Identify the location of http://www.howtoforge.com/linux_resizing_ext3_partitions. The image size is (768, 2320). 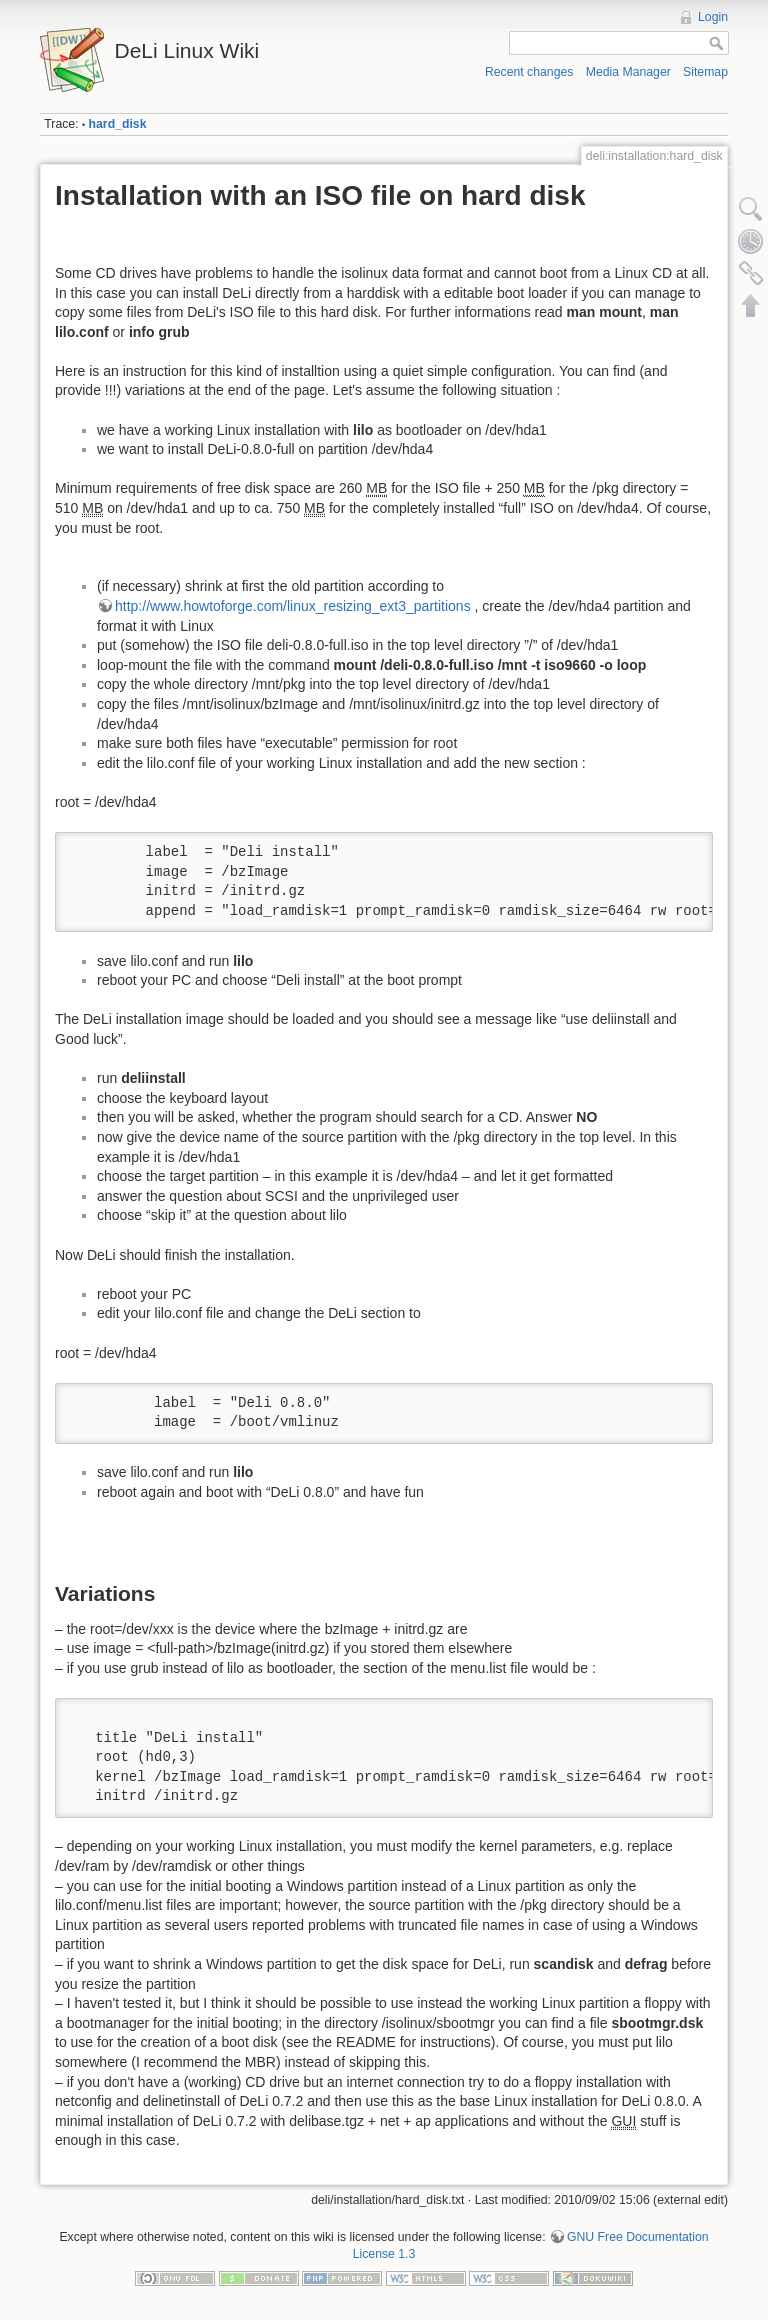
(293, 606).